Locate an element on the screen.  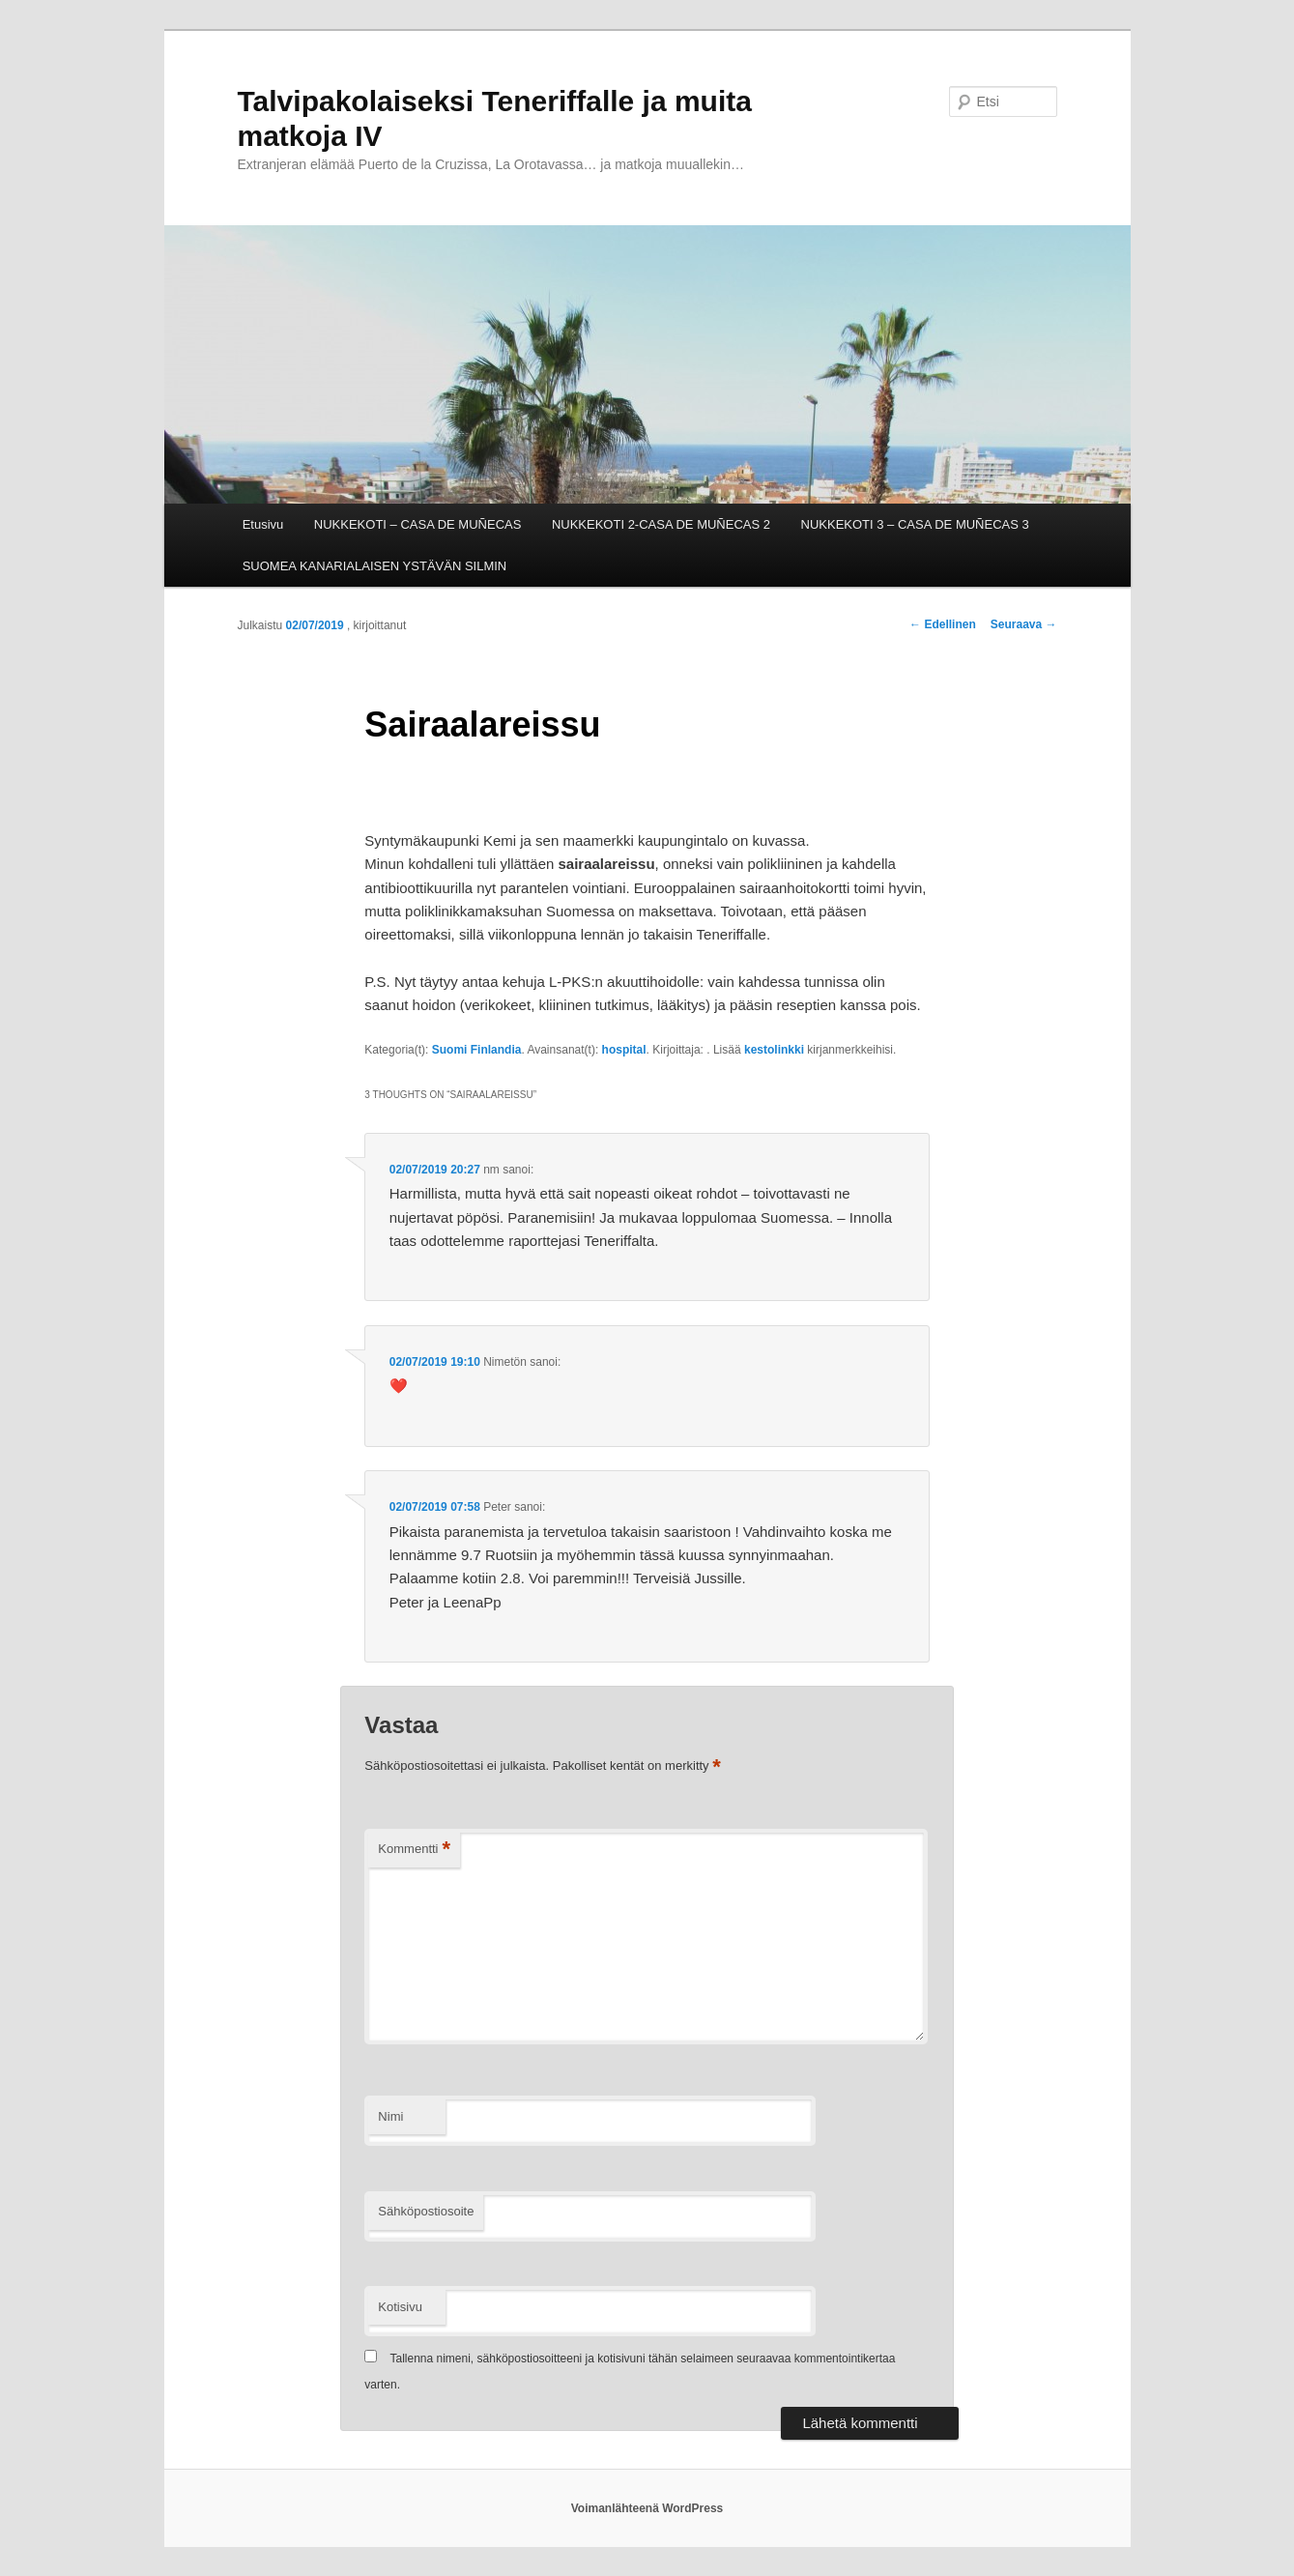
Edellinen is located at coordinates (942, 624).